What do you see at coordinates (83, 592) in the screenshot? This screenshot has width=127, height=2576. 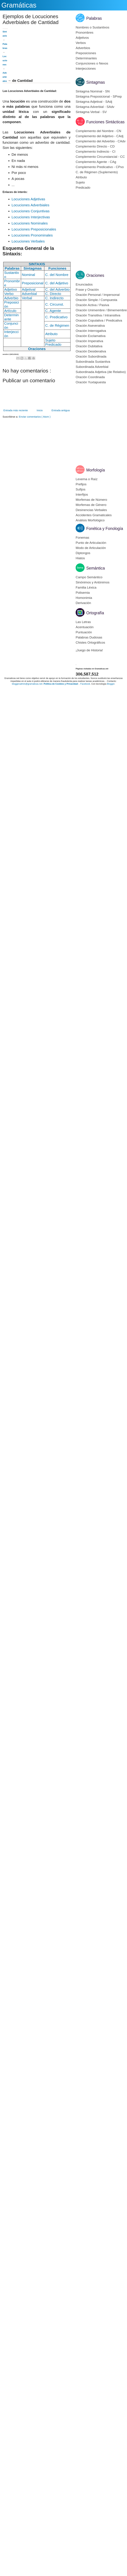 I see `Polisemia` at bounding box center [83, 592].